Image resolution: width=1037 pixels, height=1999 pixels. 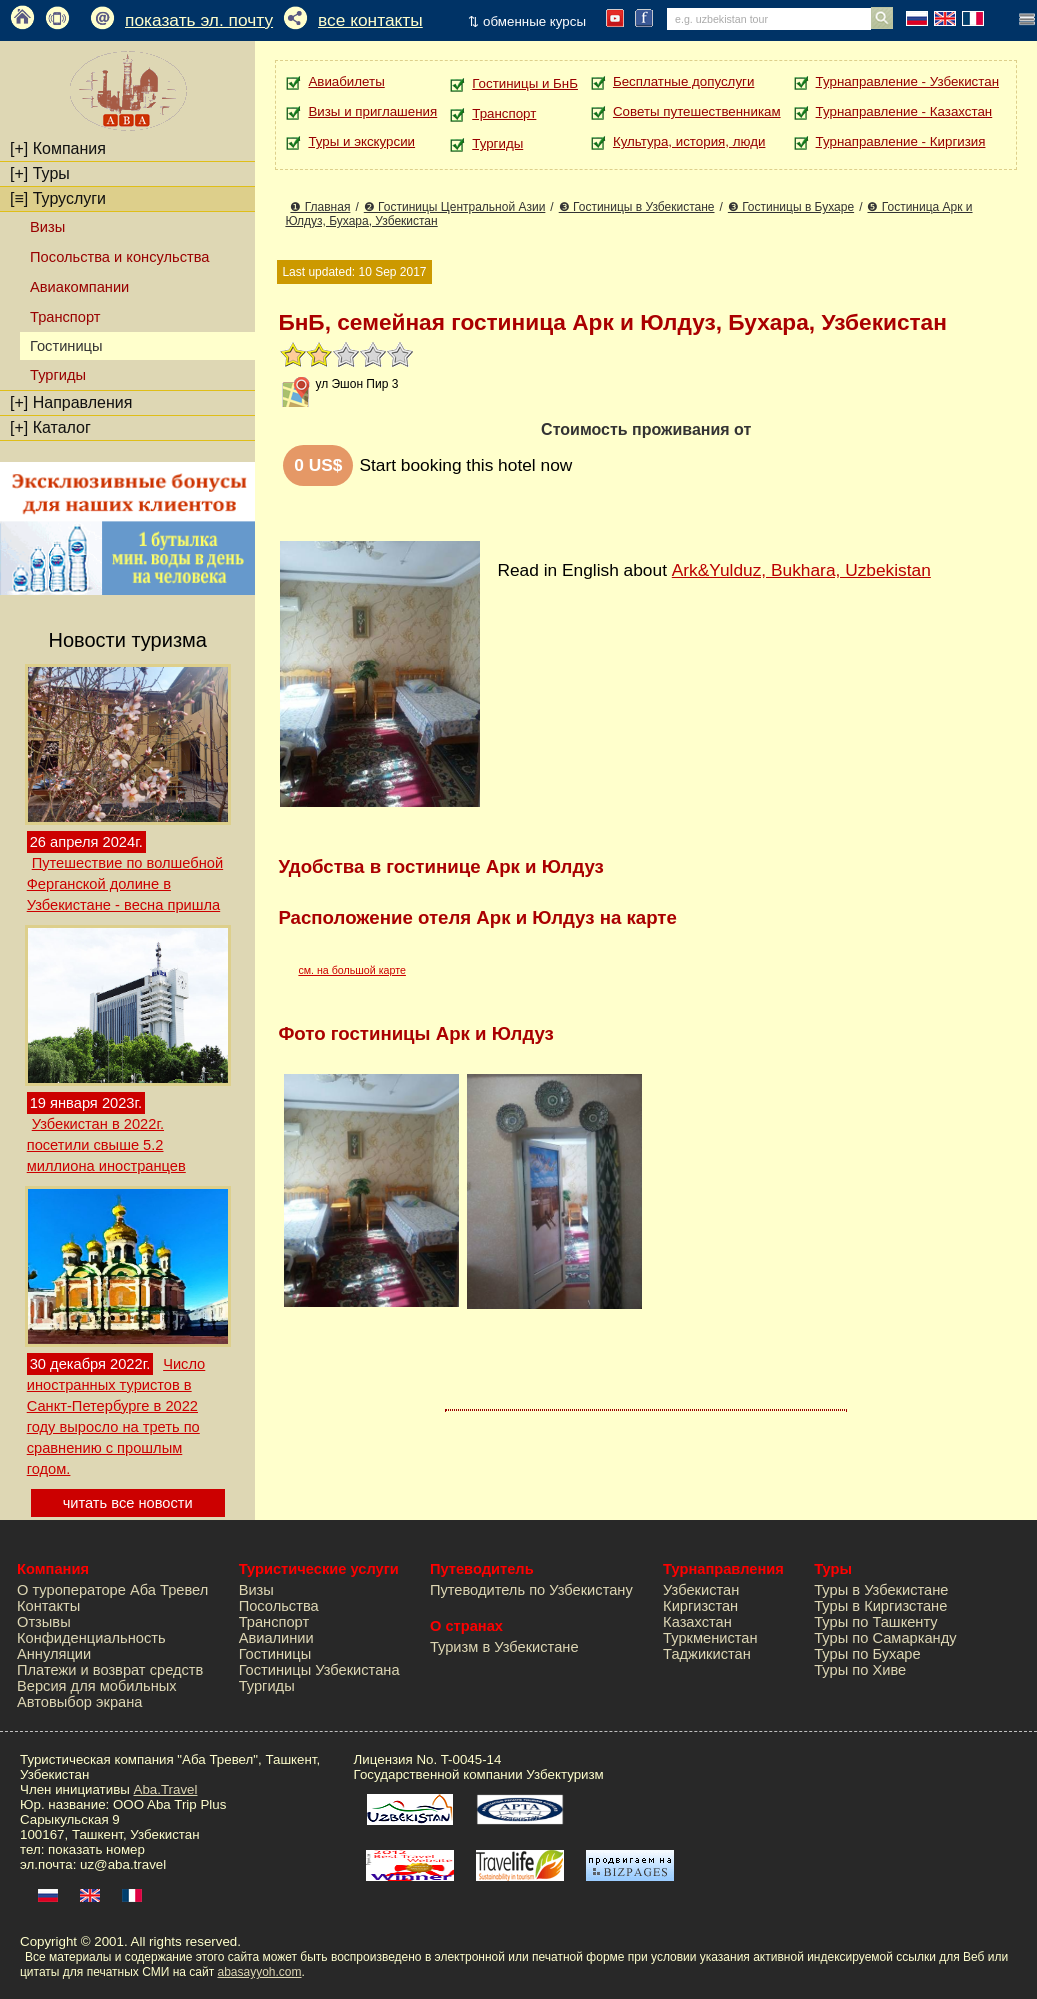 What do you see at coordinates (707, 1654) in the screenshot?
I see `Таджикистан` at bounding box center [707, 1654].